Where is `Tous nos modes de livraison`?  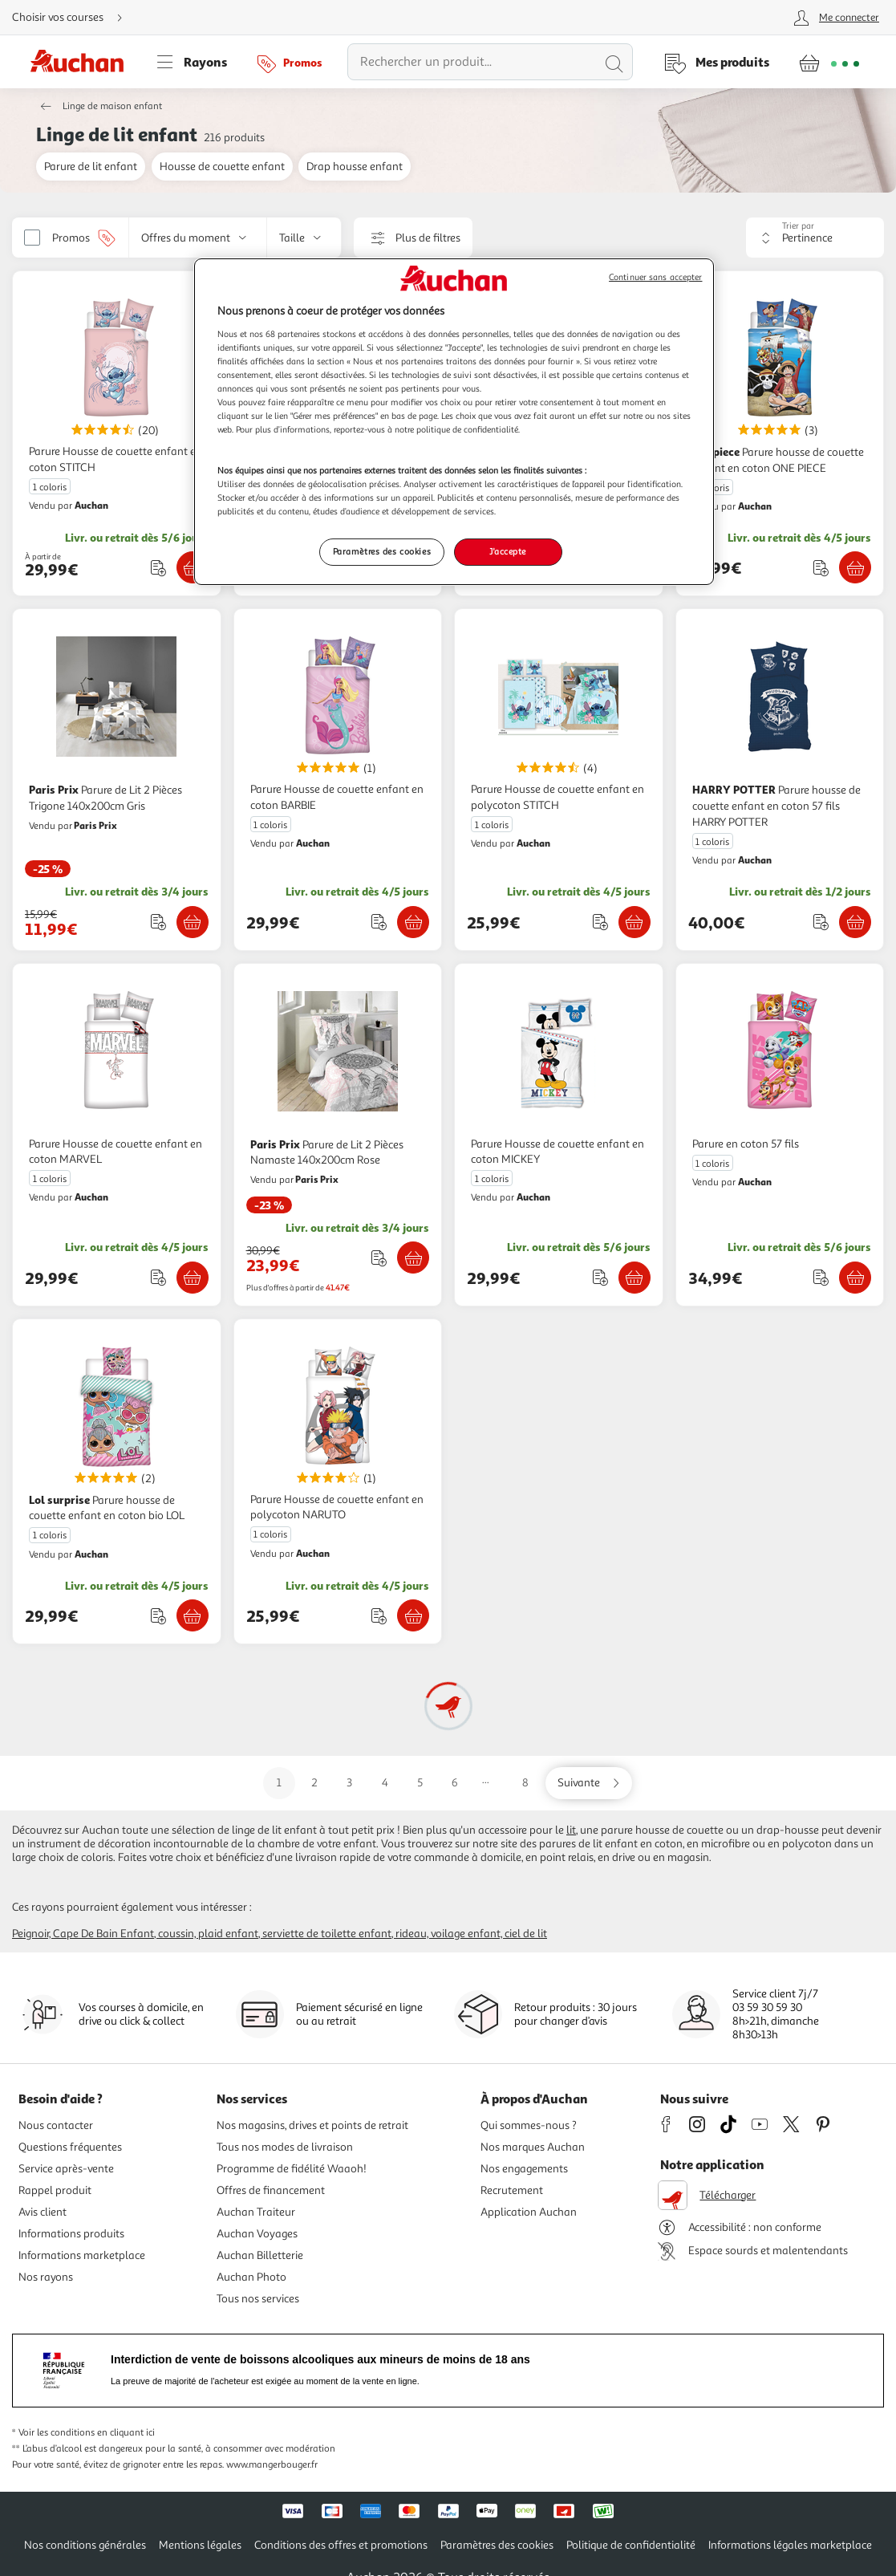 Tous nos modes de livraison is located at coordinates (285, 2147).